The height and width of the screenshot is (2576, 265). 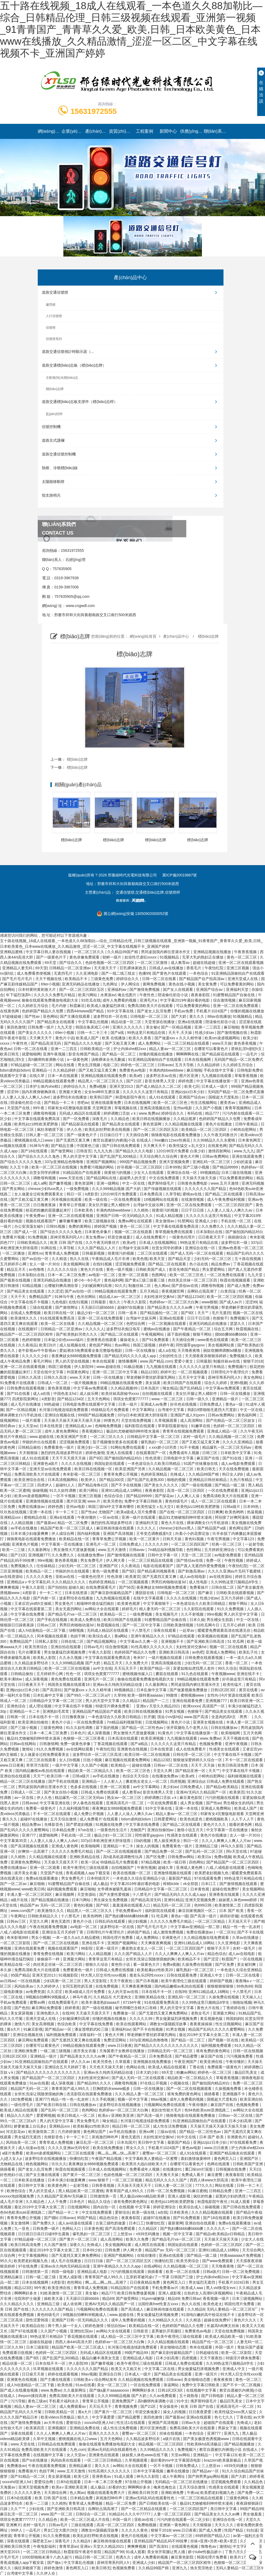 What do you see at coordinates (233, 2309) in the screenshot?
I see `无码人妻精品一区二区三区9厂` at bounding box center [233, 2309].